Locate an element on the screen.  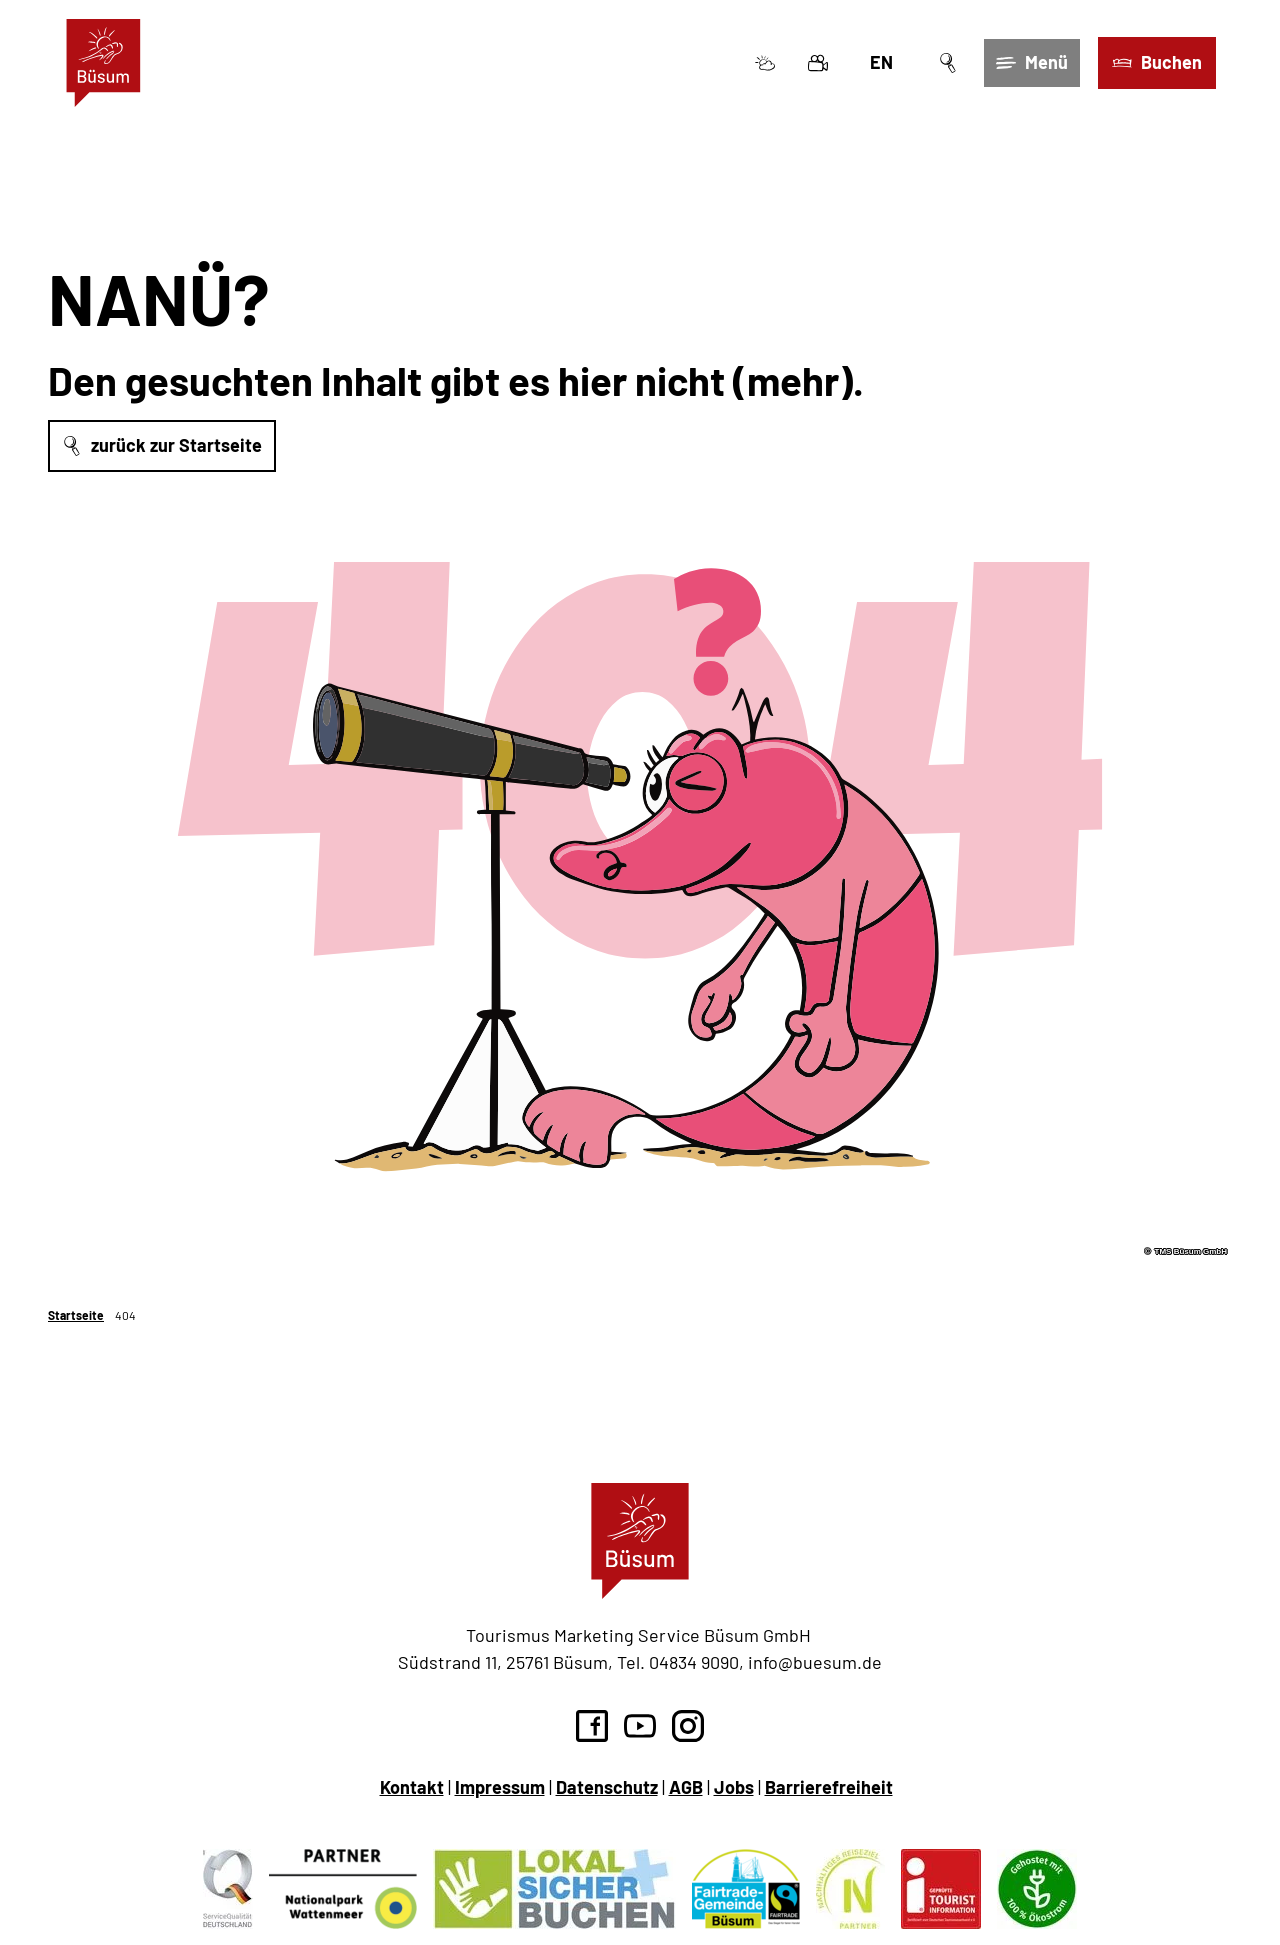
[Menü öffnen] is located at coordinates (1032, 63).